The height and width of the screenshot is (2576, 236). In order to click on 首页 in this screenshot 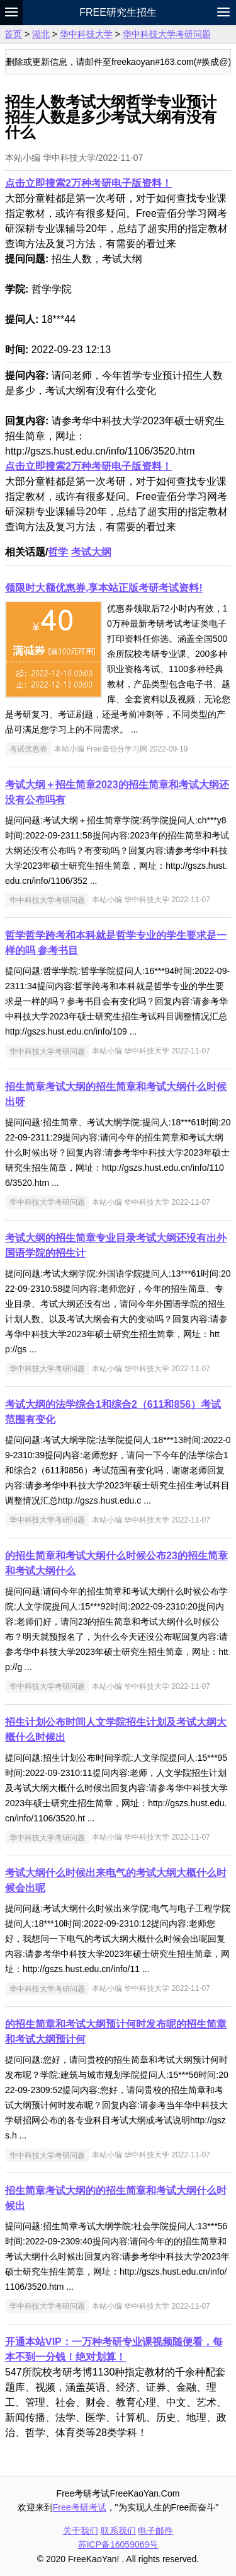, I will do `click(13, 34)`.